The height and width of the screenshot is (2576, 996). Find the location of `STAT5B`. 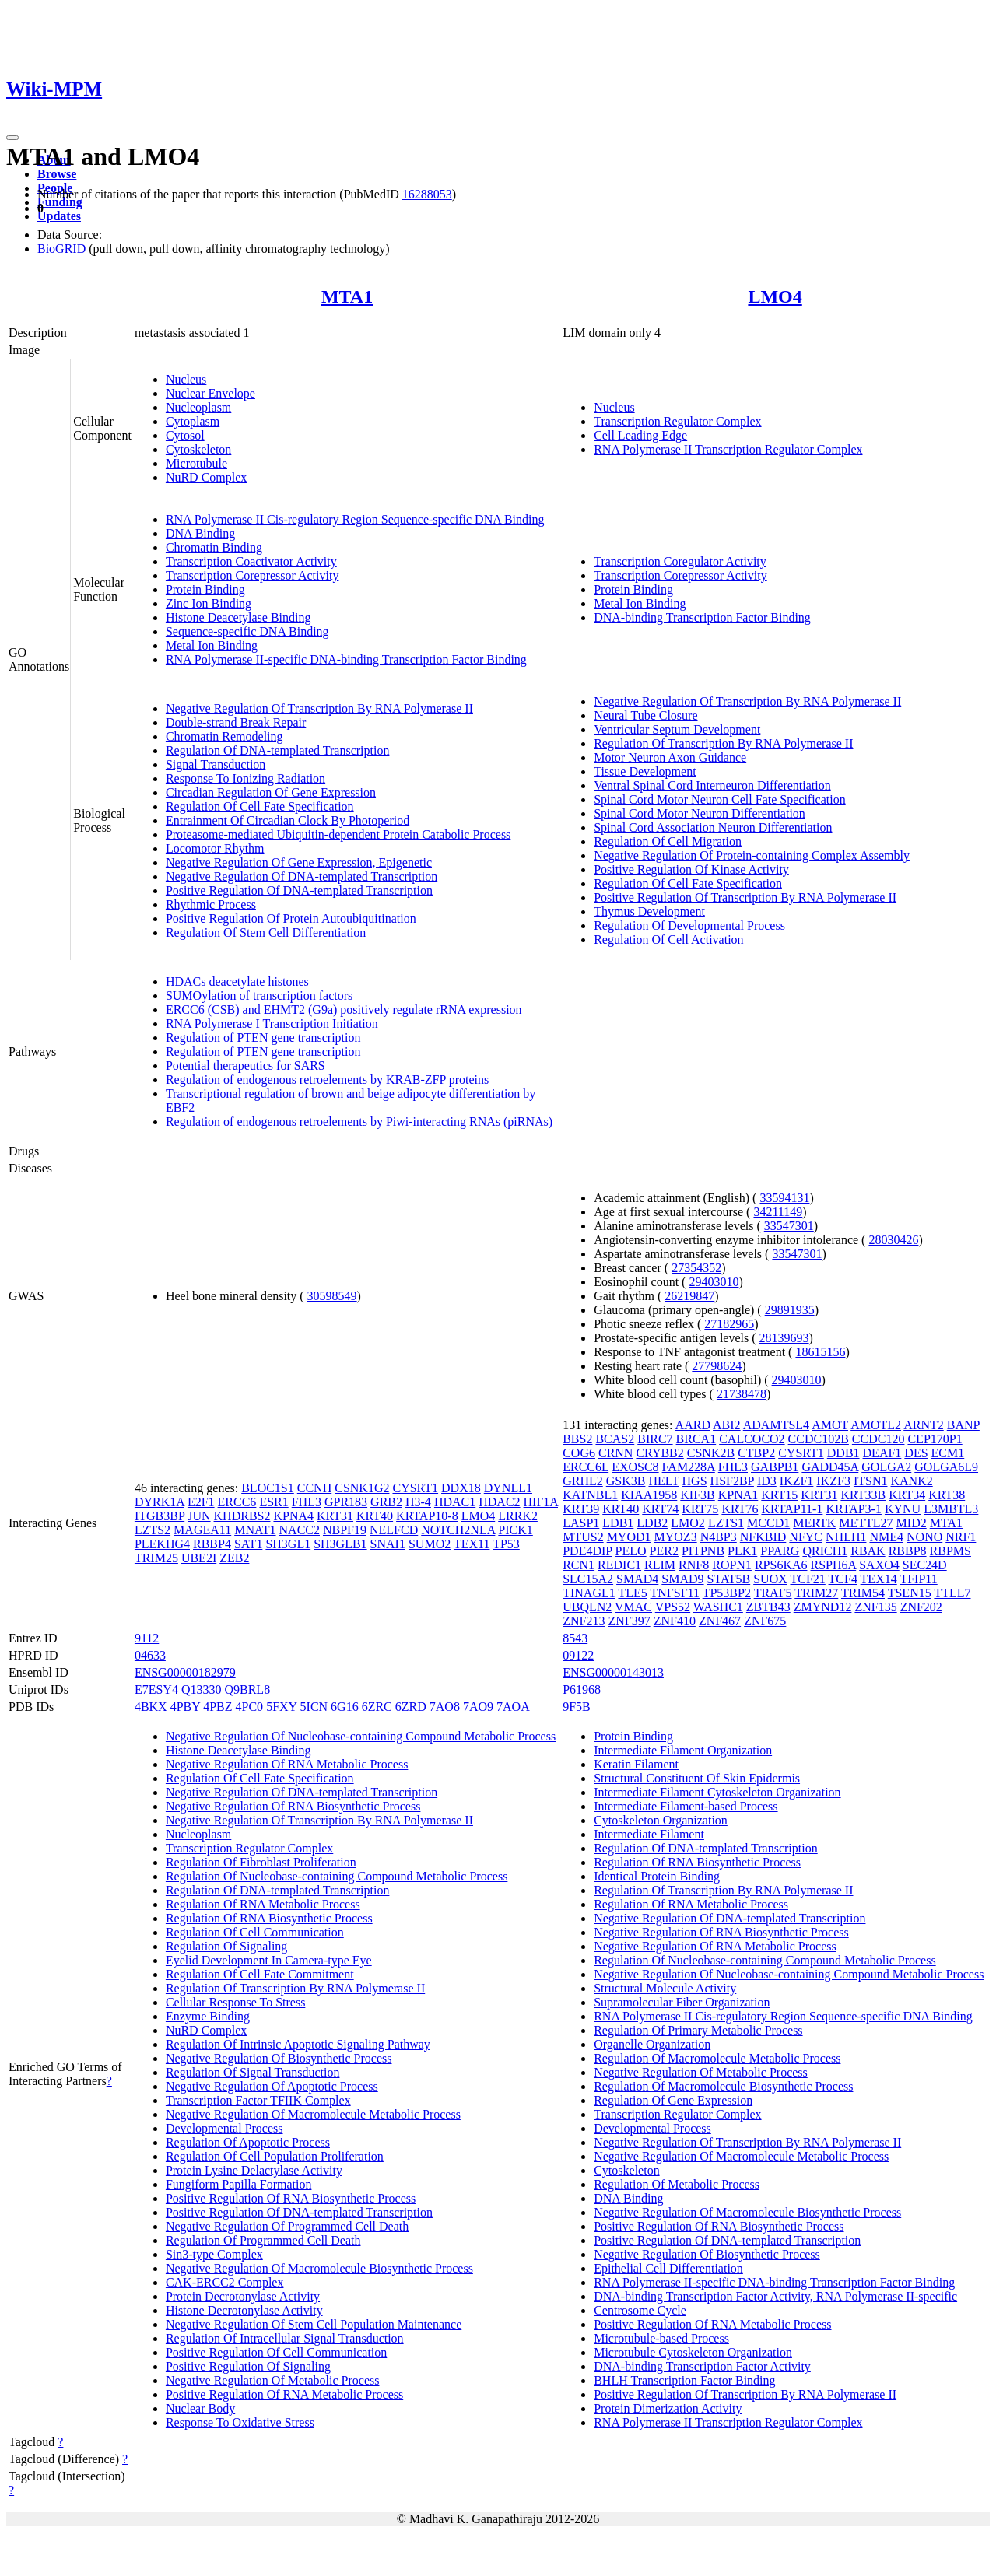

STAT5B is located at coordinates (729, 1579).